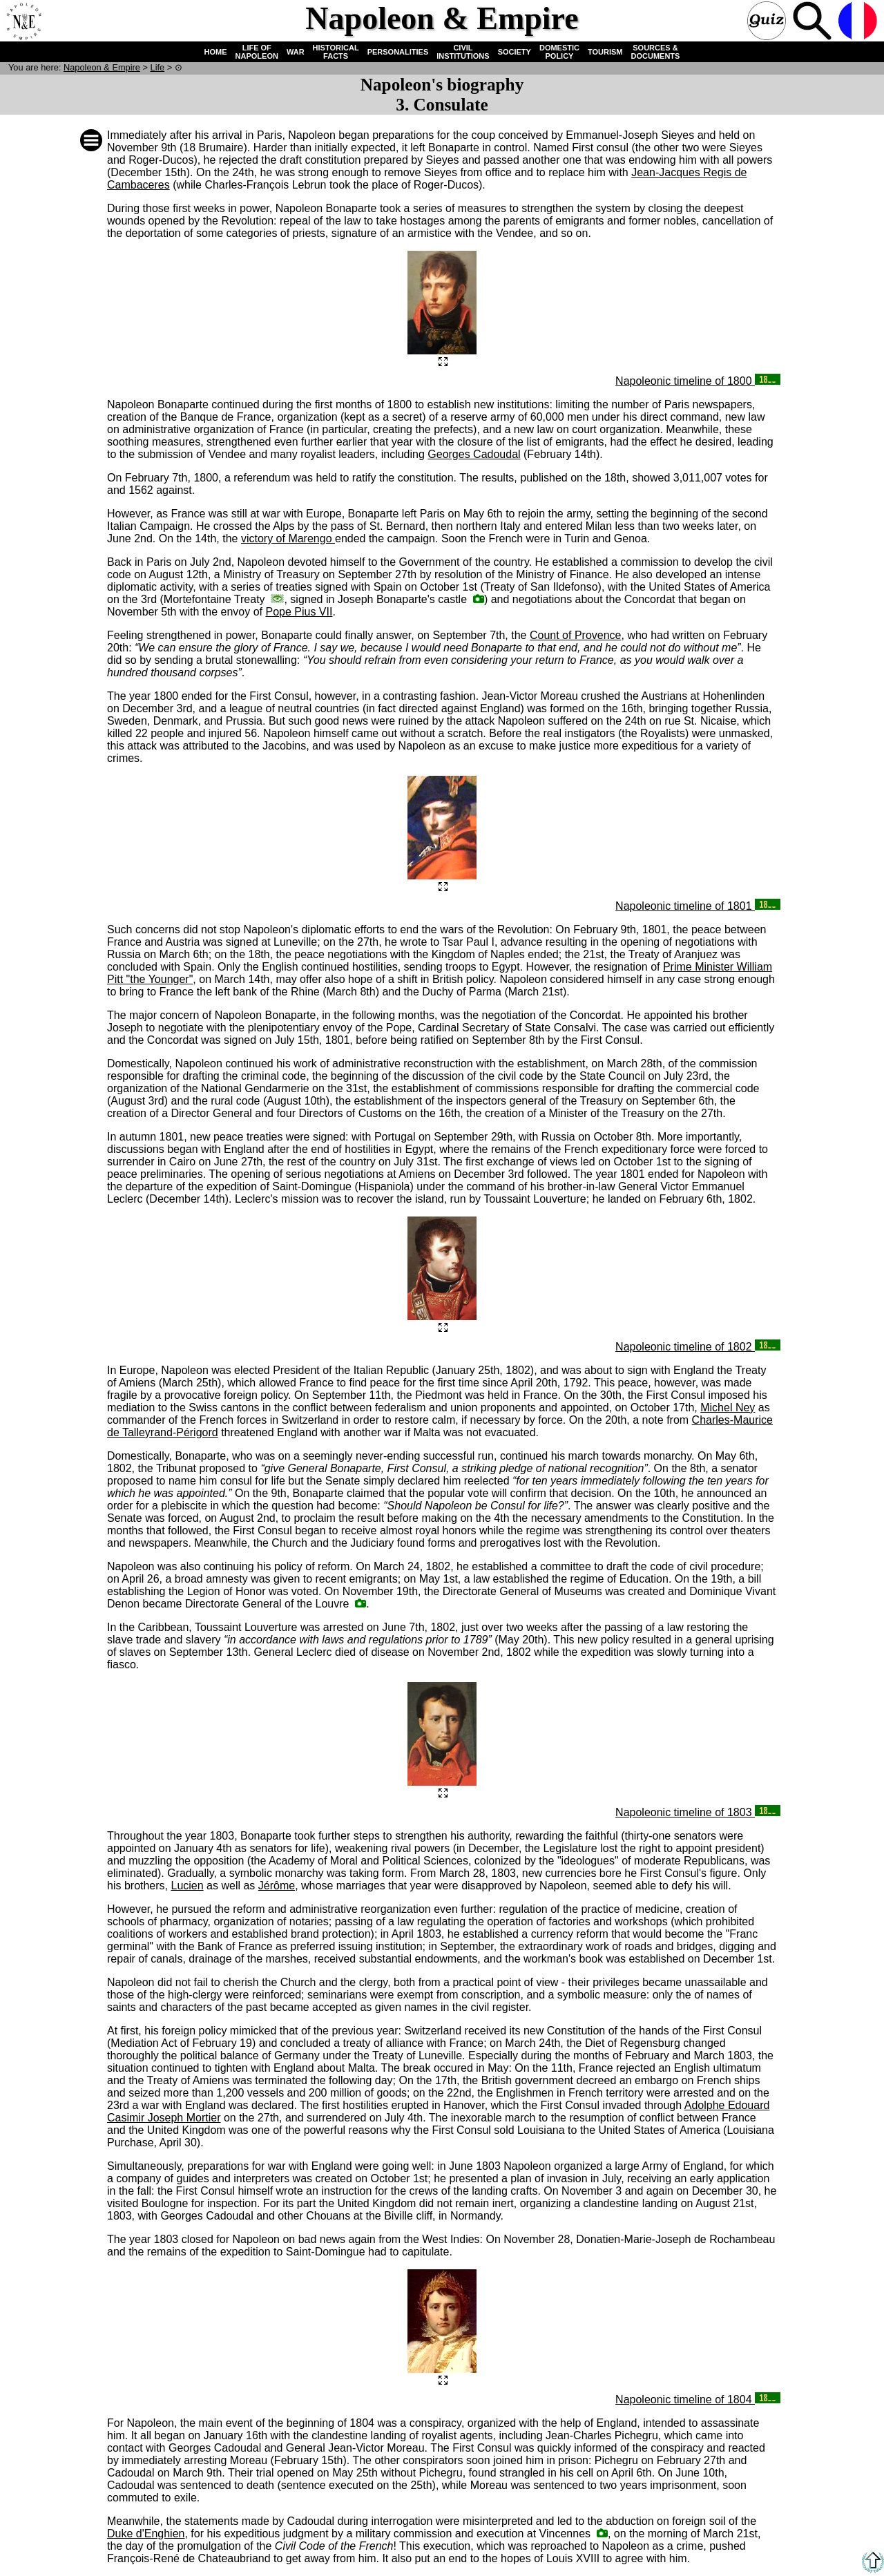  I want to click on Michel Ney, so click(727, 1407).